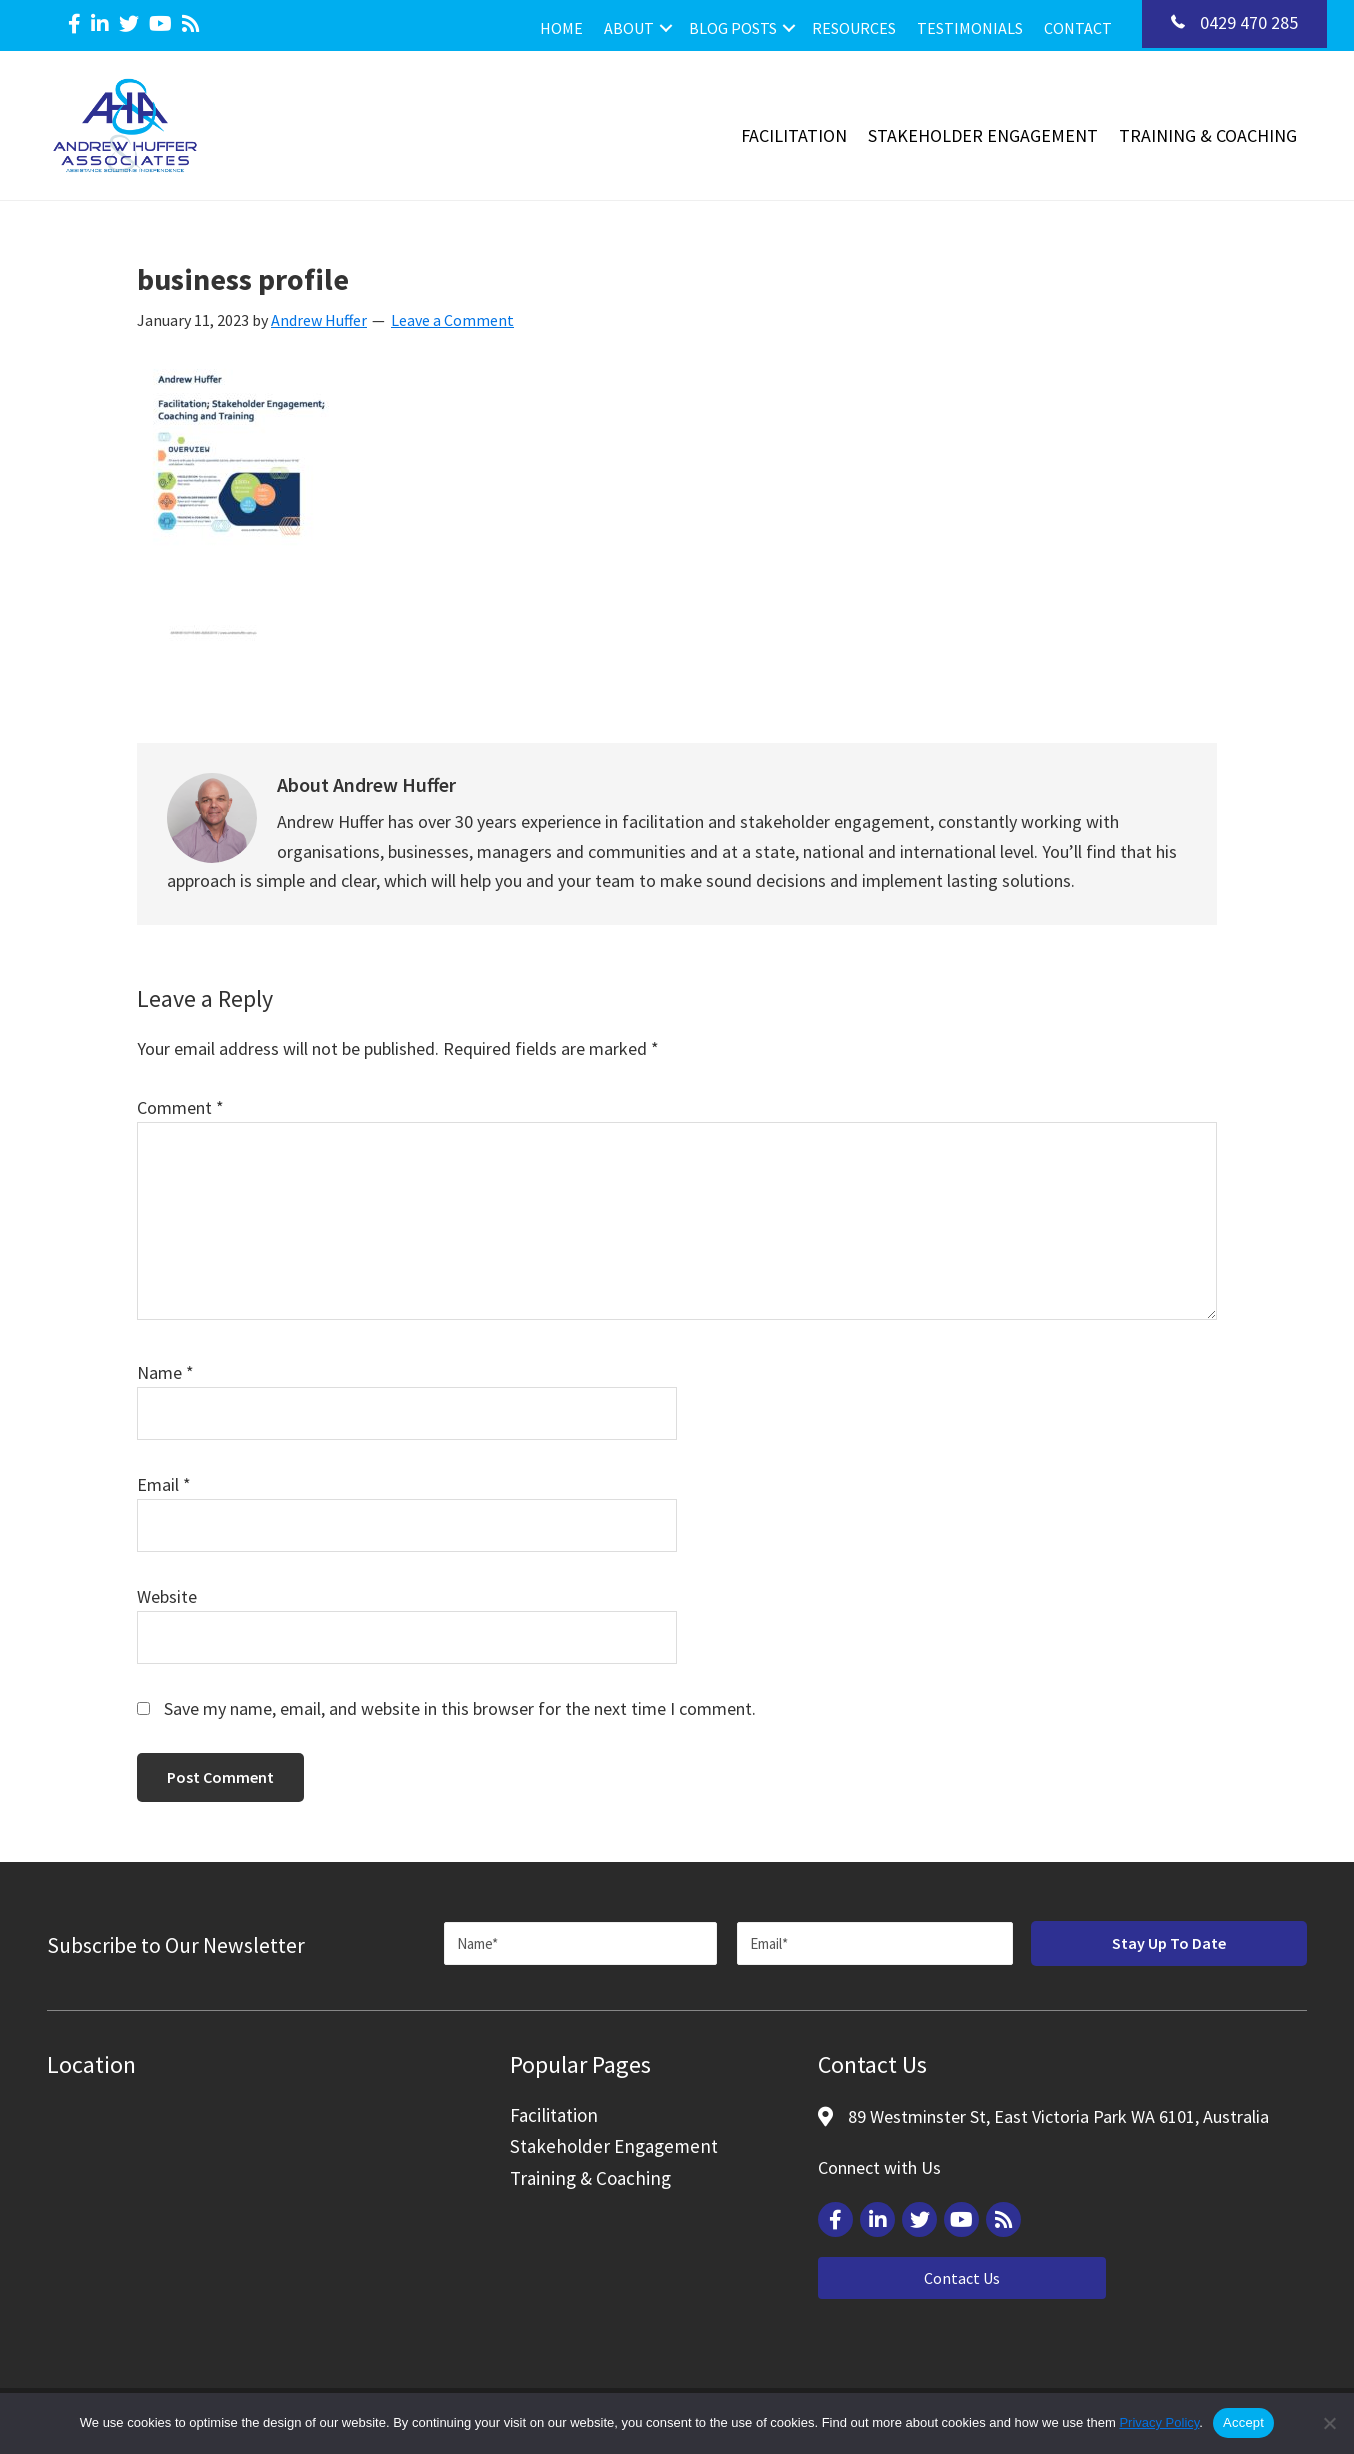  What do you see at coordinates (1159, 2422) in the screenshot?
I see `Privacy Policy` at bounding box center [1159, 2422].